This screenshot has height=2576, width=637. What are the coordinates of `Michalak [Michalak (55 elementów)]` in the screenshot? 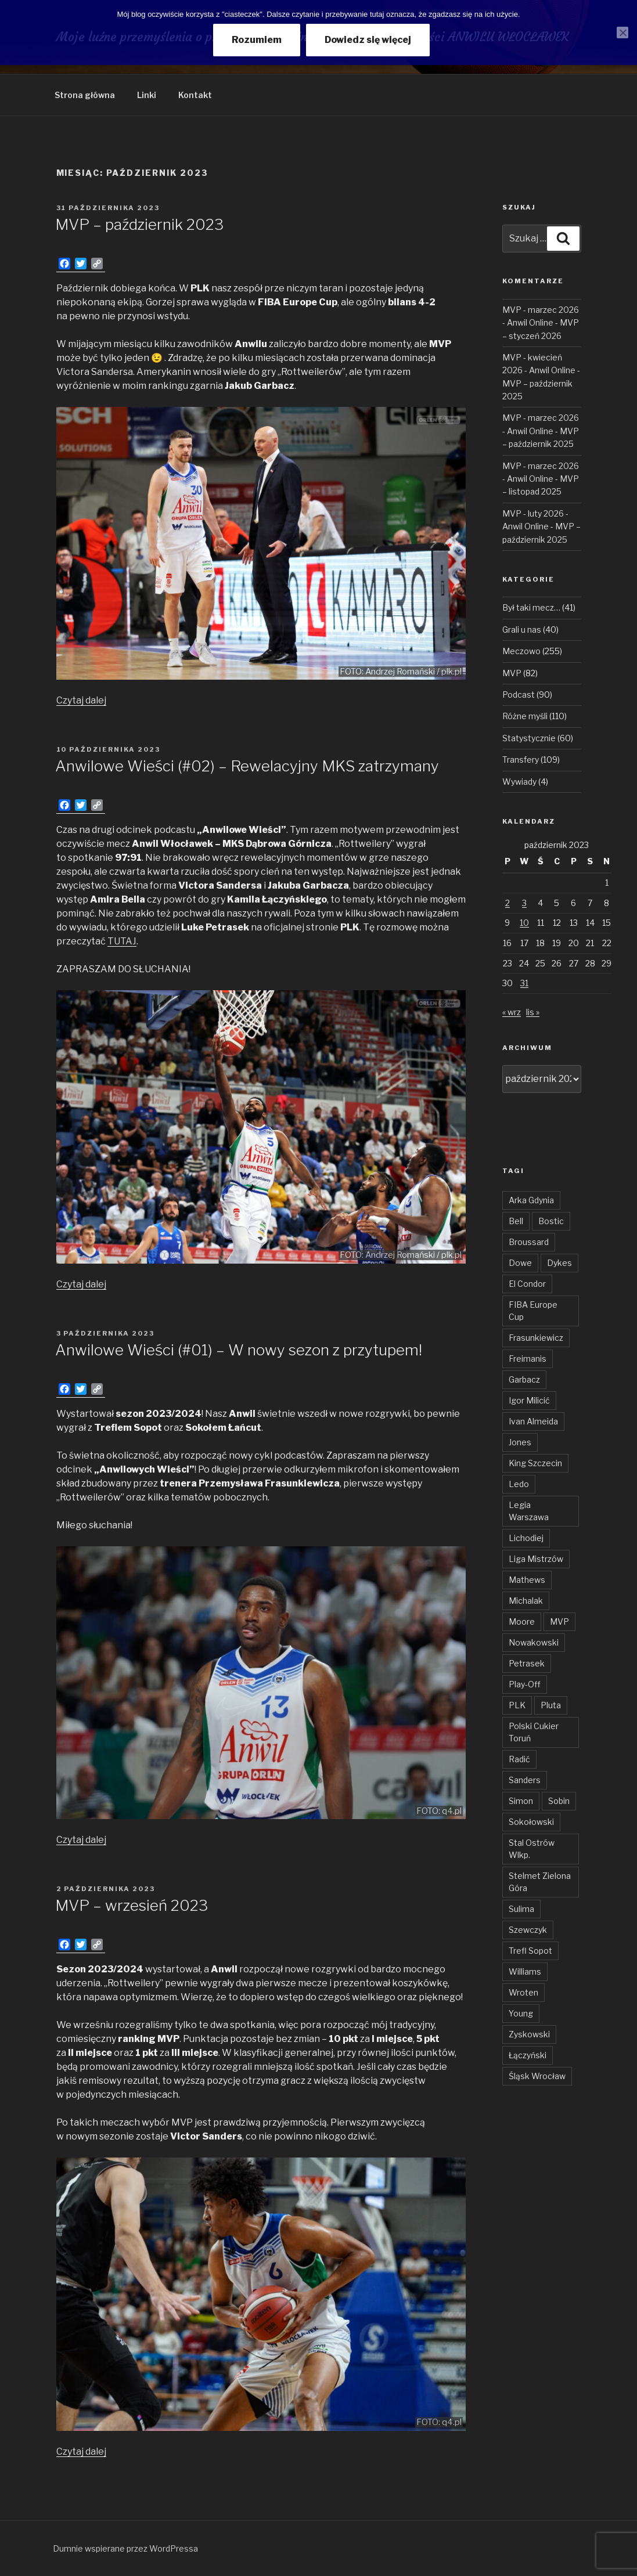 It's located at (526, 1601).